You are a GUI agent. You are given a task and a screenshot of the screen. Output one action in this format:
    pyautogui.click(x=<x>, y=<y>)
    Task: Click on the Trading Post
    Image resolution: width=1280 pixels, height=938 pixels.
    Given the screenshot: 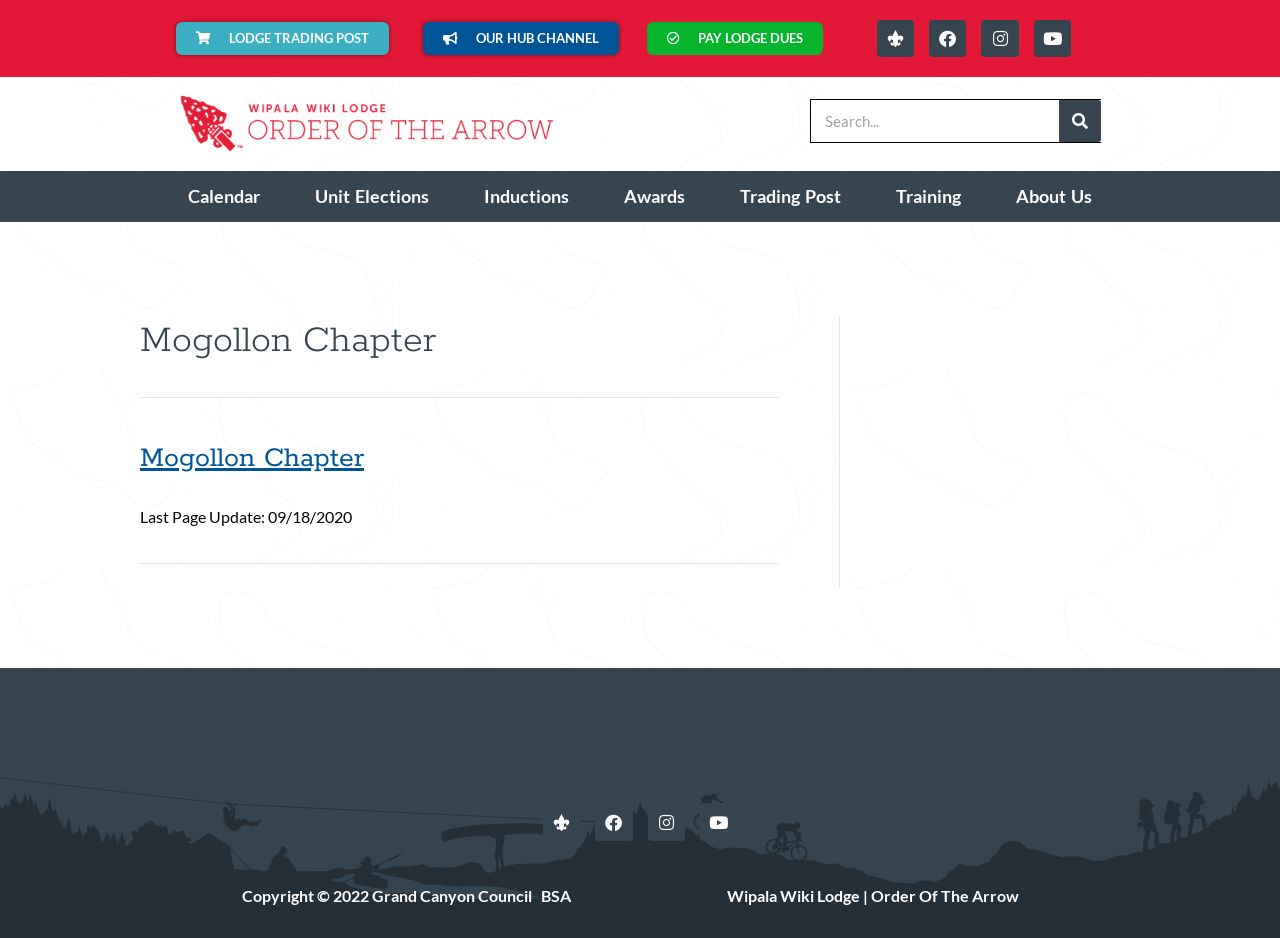 What is the action you would take?
    pyautogui.click(x=790, y=196)
    